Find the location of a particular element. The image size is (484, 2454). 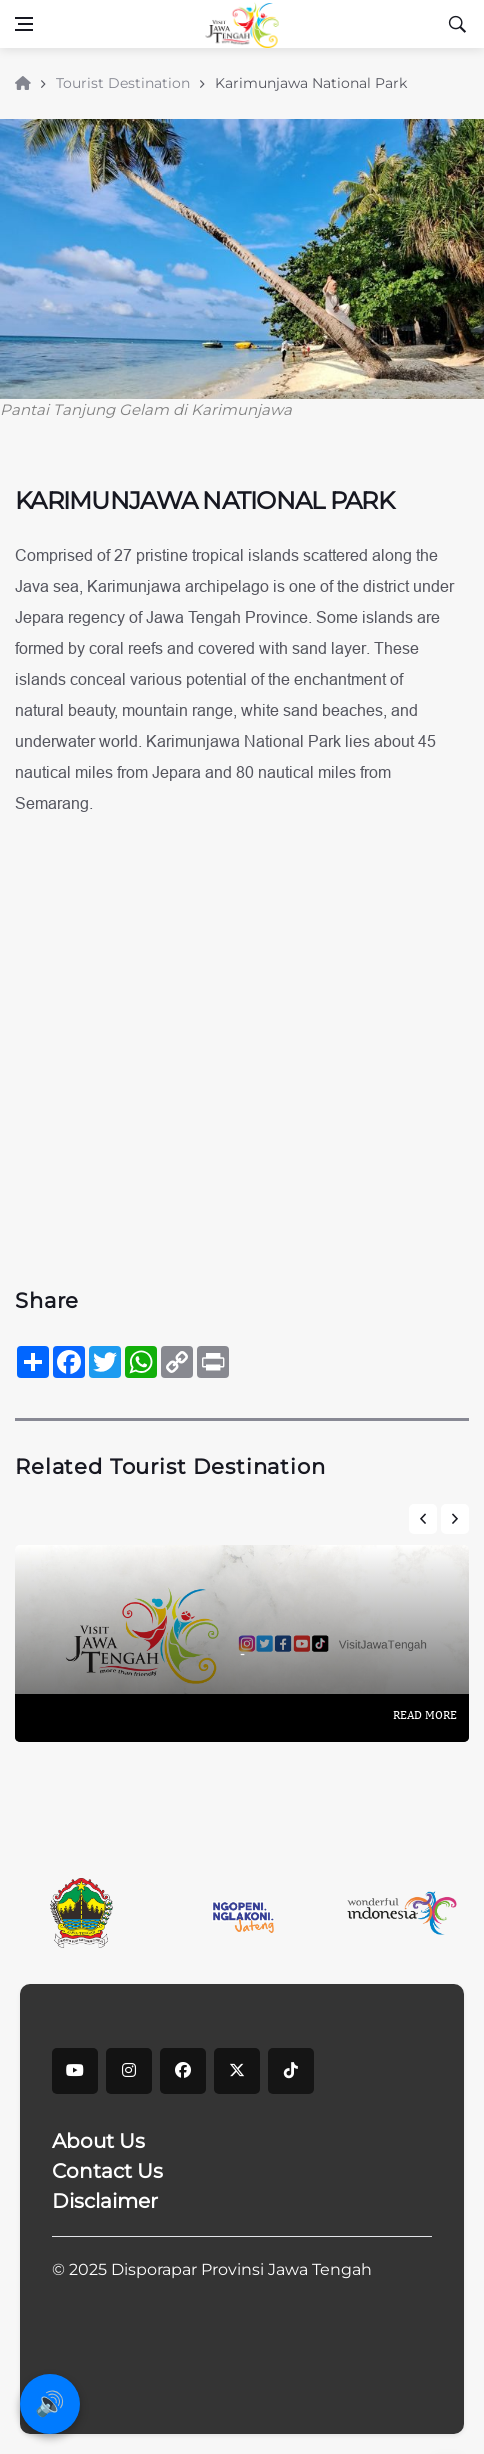

[instagram] is located at coordinates (129, 2071).